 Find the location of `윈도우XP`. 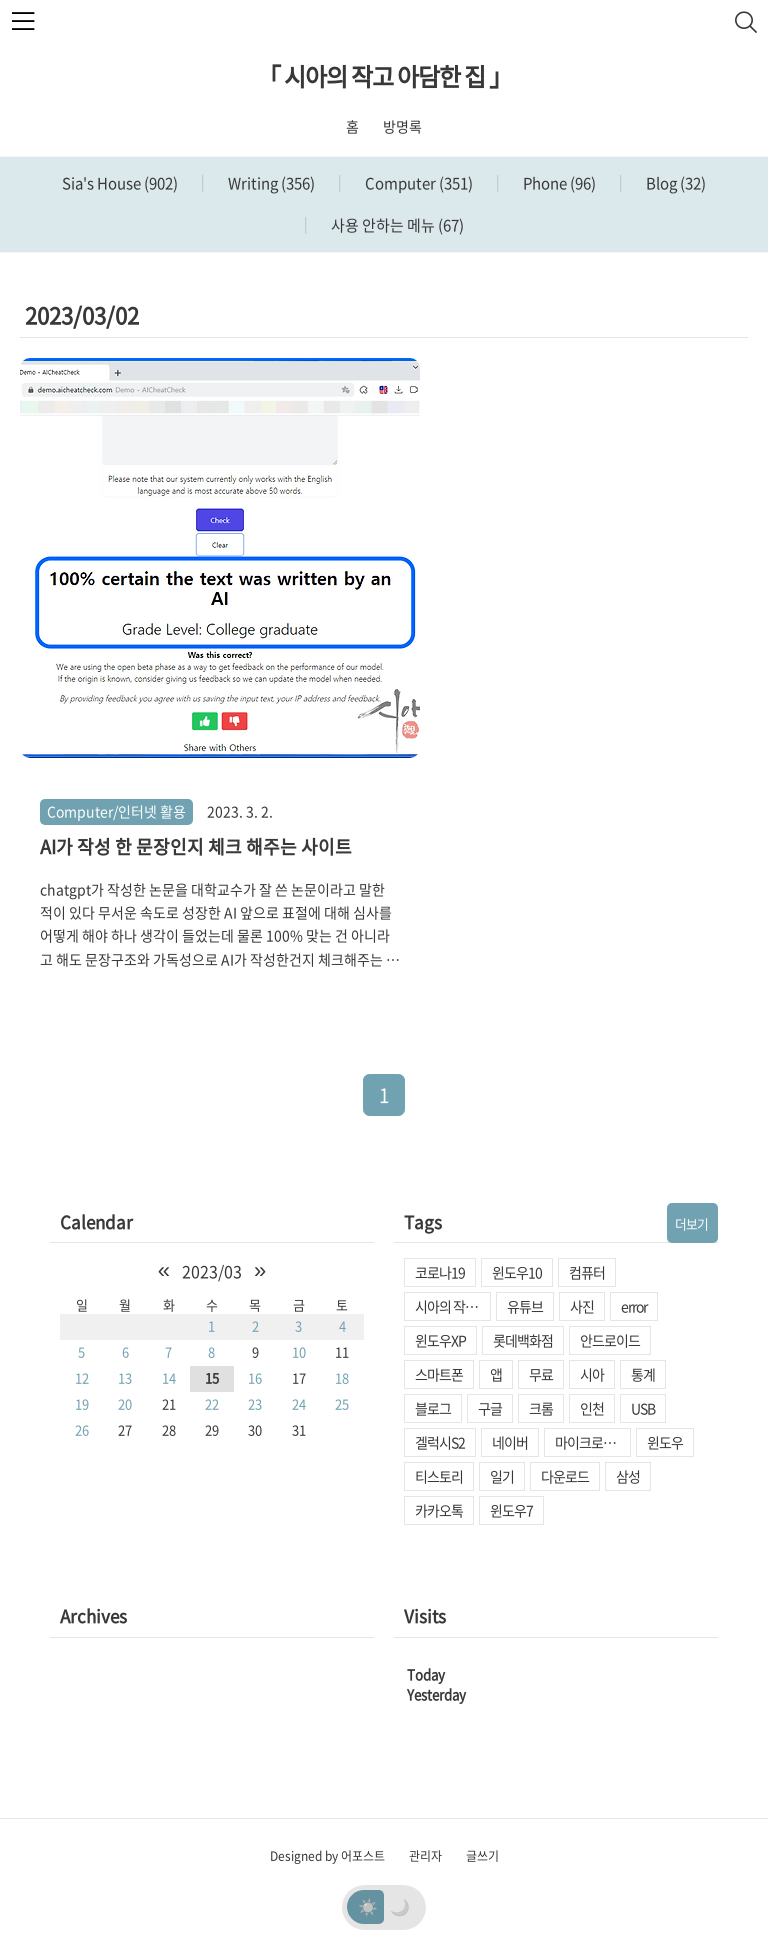

윈도우XP is located at coordinates (440, 1340).